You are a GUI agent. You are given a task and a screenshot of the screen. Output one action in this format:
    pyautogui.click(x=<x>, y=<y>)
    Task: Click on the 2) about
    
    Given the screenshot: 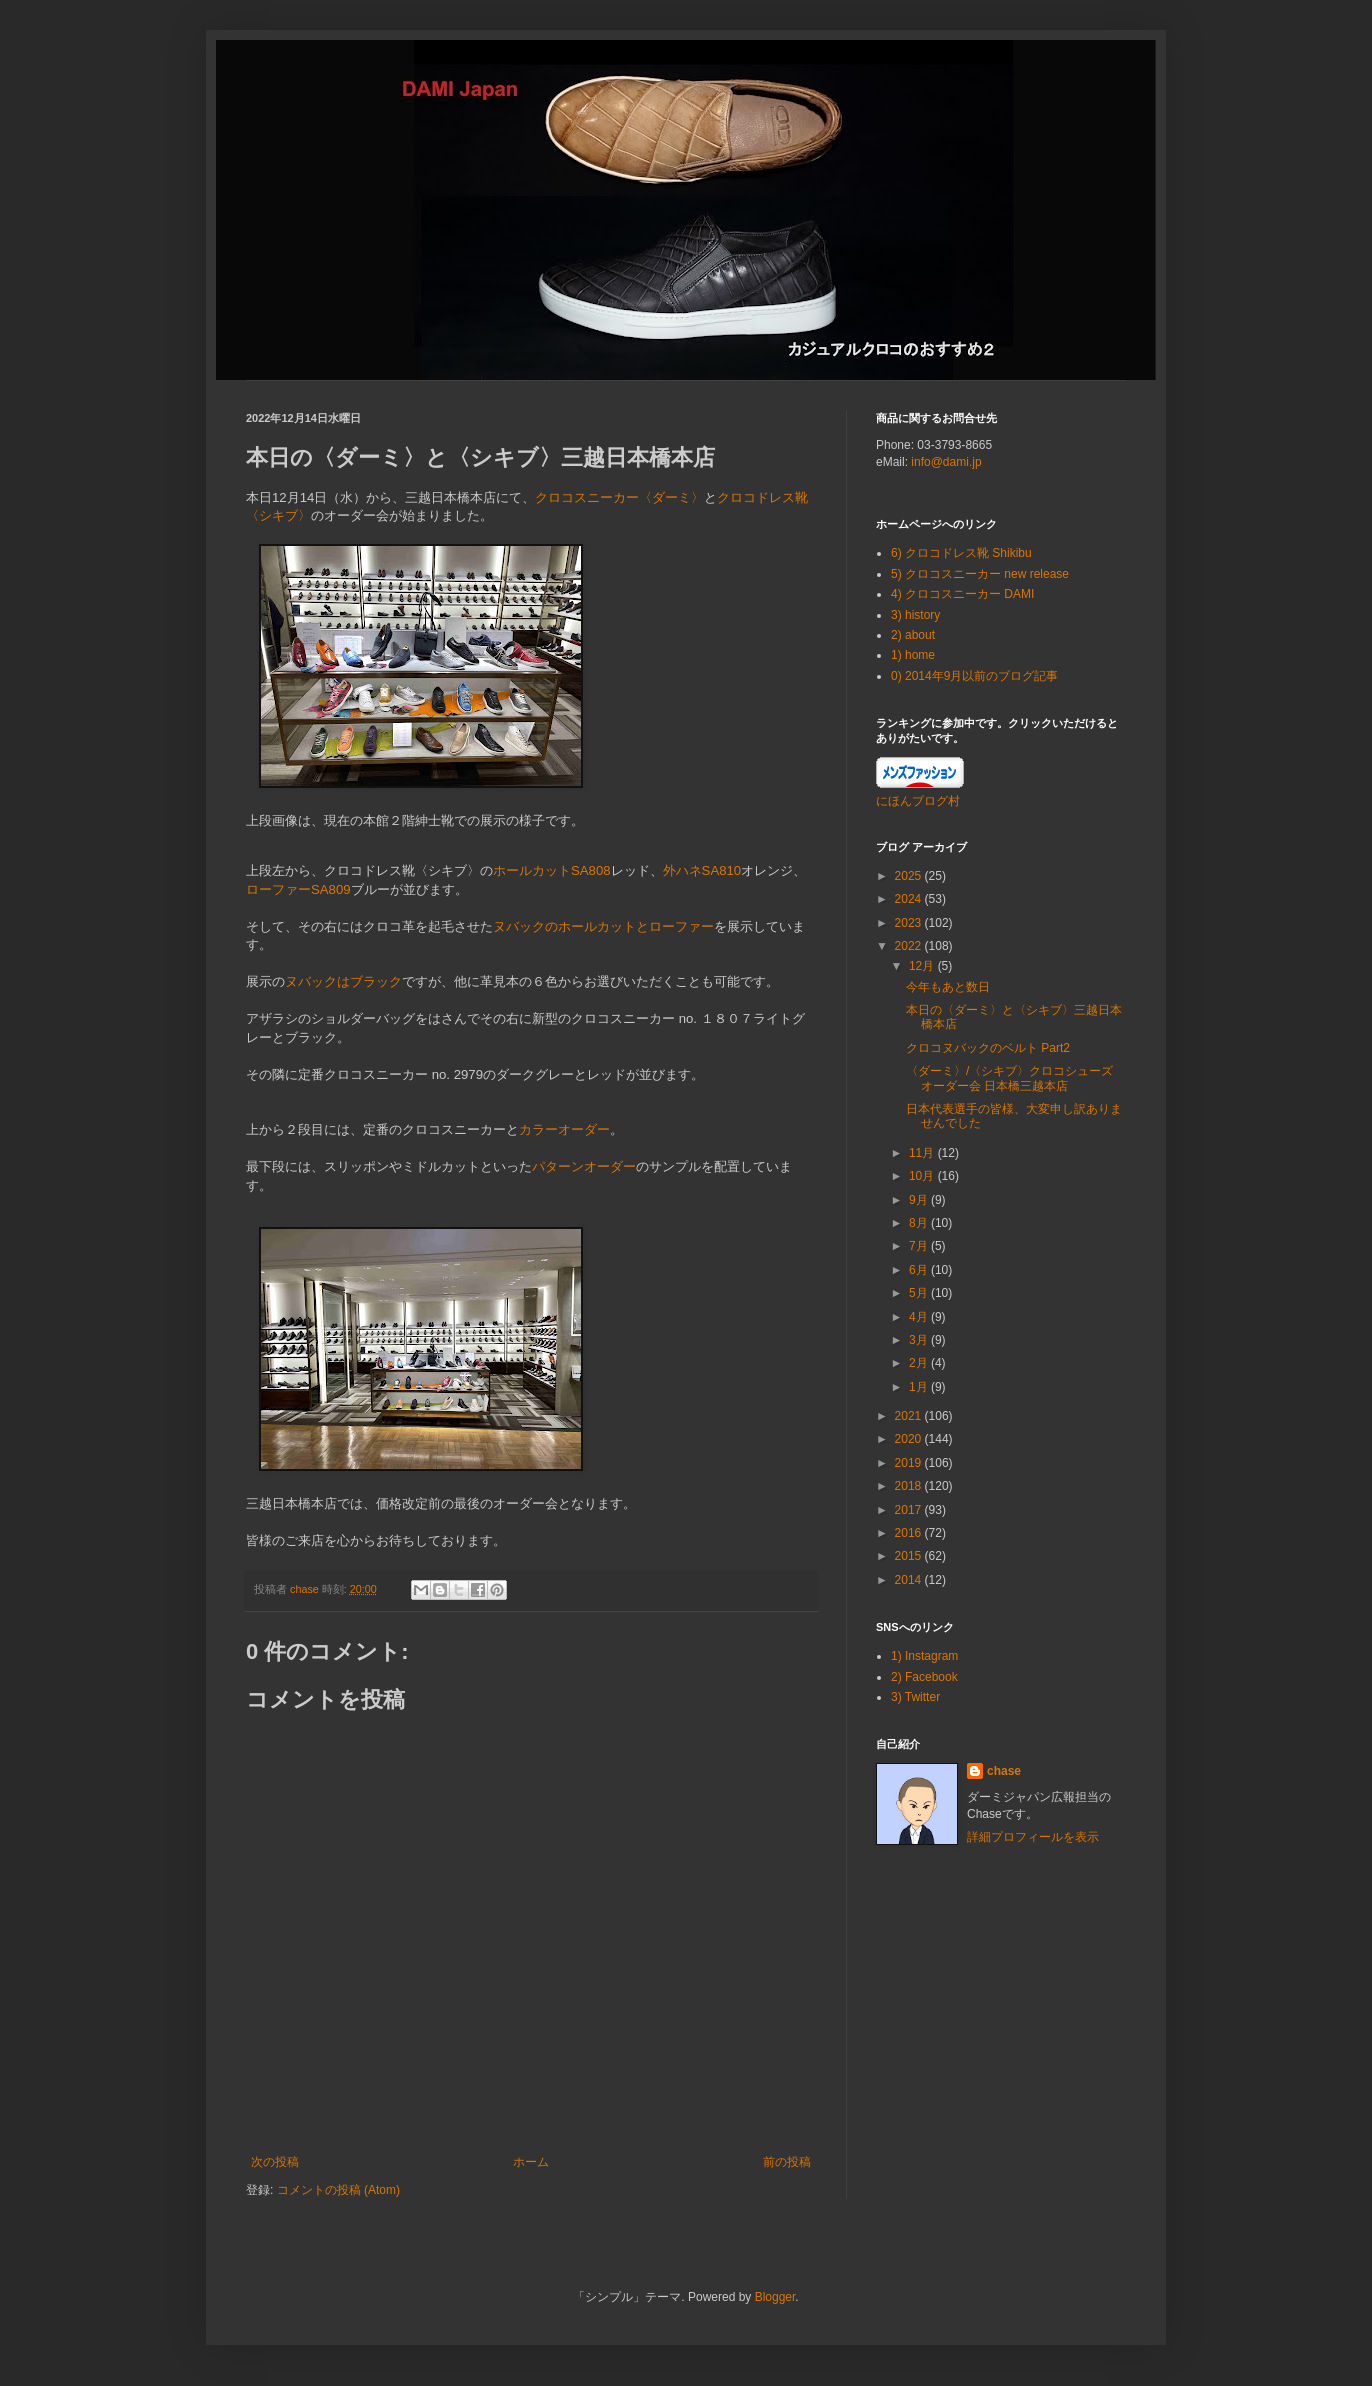 What is the action you would take?
    pyautogui.click(x=913, y=635)
    